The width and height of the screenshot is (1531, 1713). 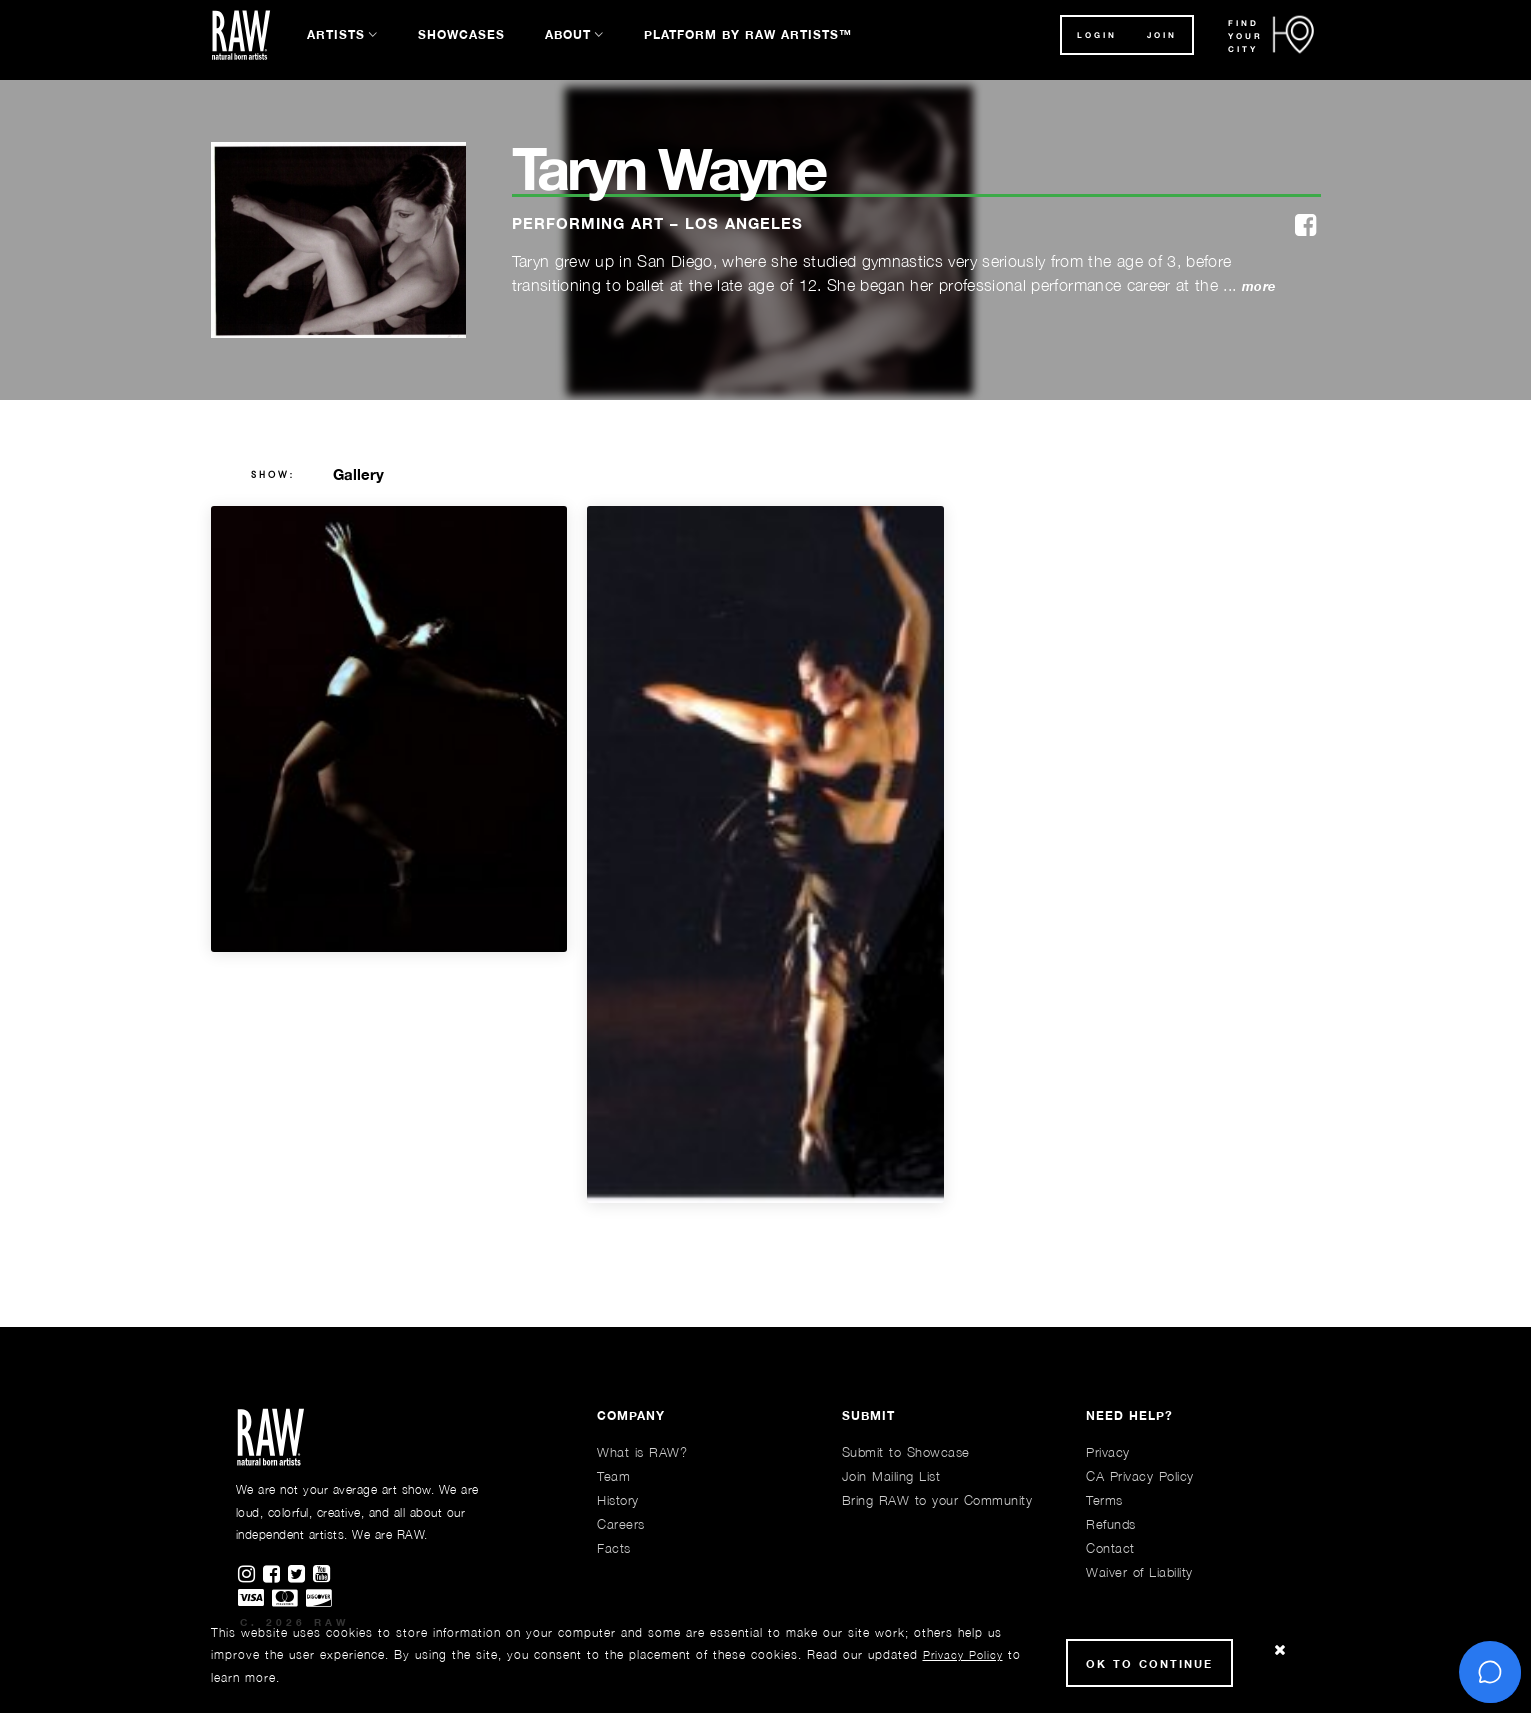 What do you see at coordinates (1097, 35) in the screenshot?
I see `Login [button]` at bounding box center [1097, 35].